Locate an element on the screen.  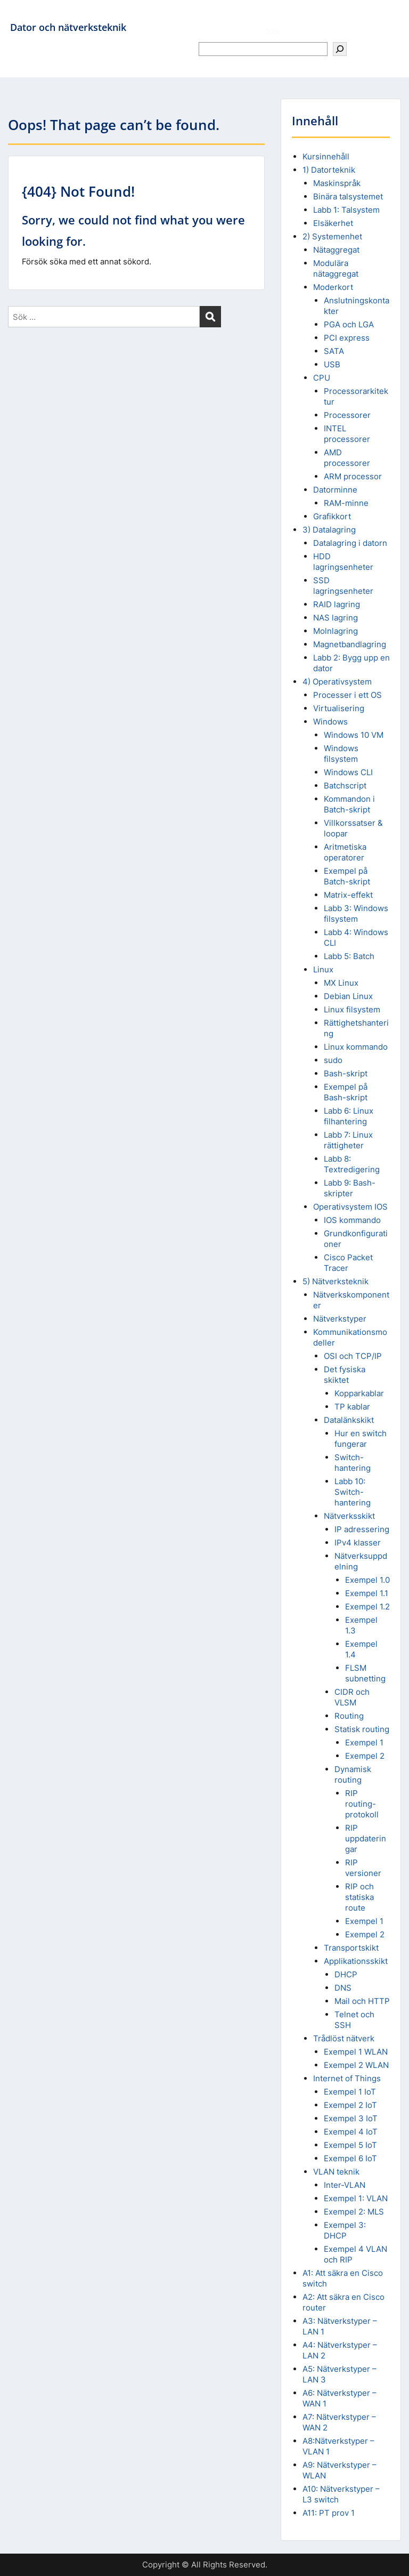
Labb 10: Switch-hantering is located at coordinates (352, 1492).